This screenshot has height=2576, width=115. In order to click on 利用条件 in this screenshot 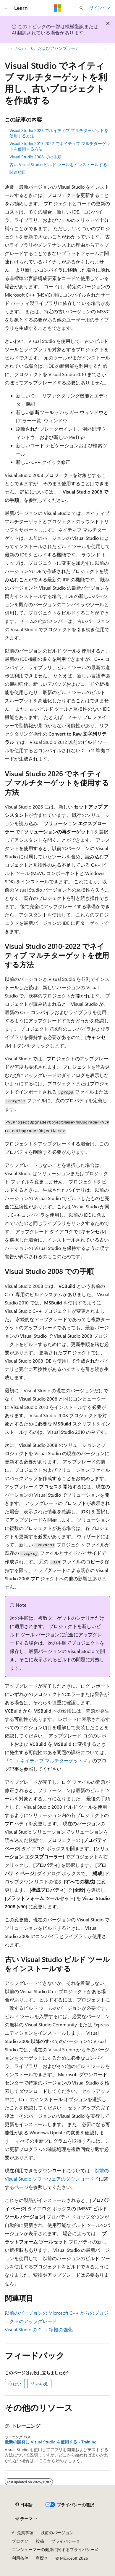, I will do `click(20, 2558)`.